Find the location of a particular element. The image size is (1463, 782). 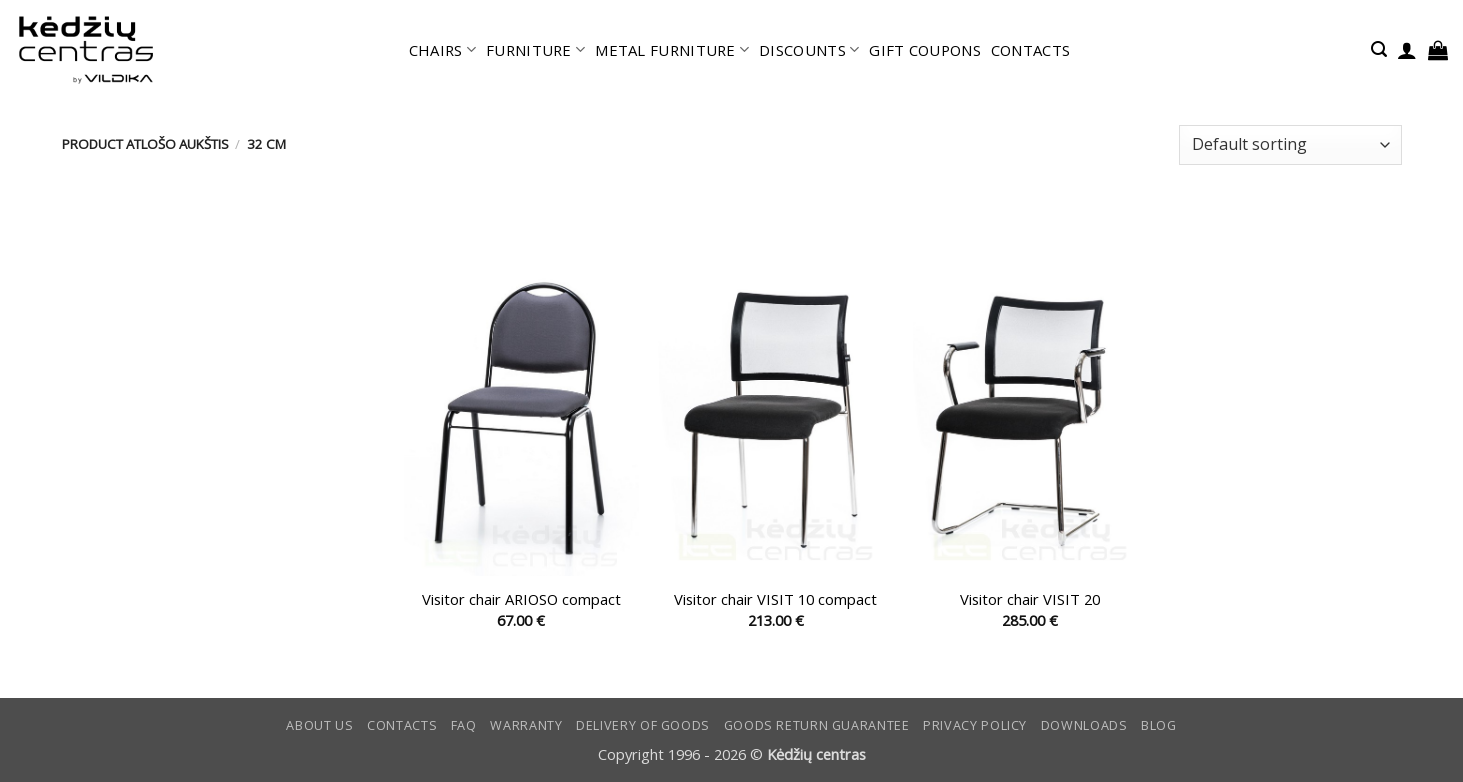

CHAIRS is located at coordinates (442, 50).